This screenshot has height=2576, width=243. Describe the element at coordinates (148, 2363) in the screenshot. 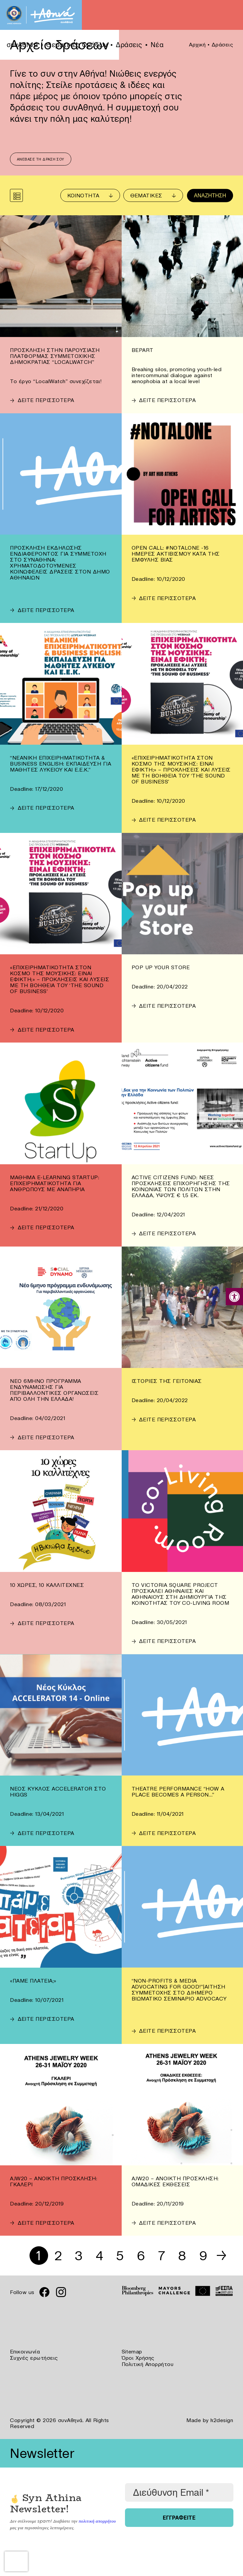

I see `Πολιτική Απορρήτου [link]` at that location.